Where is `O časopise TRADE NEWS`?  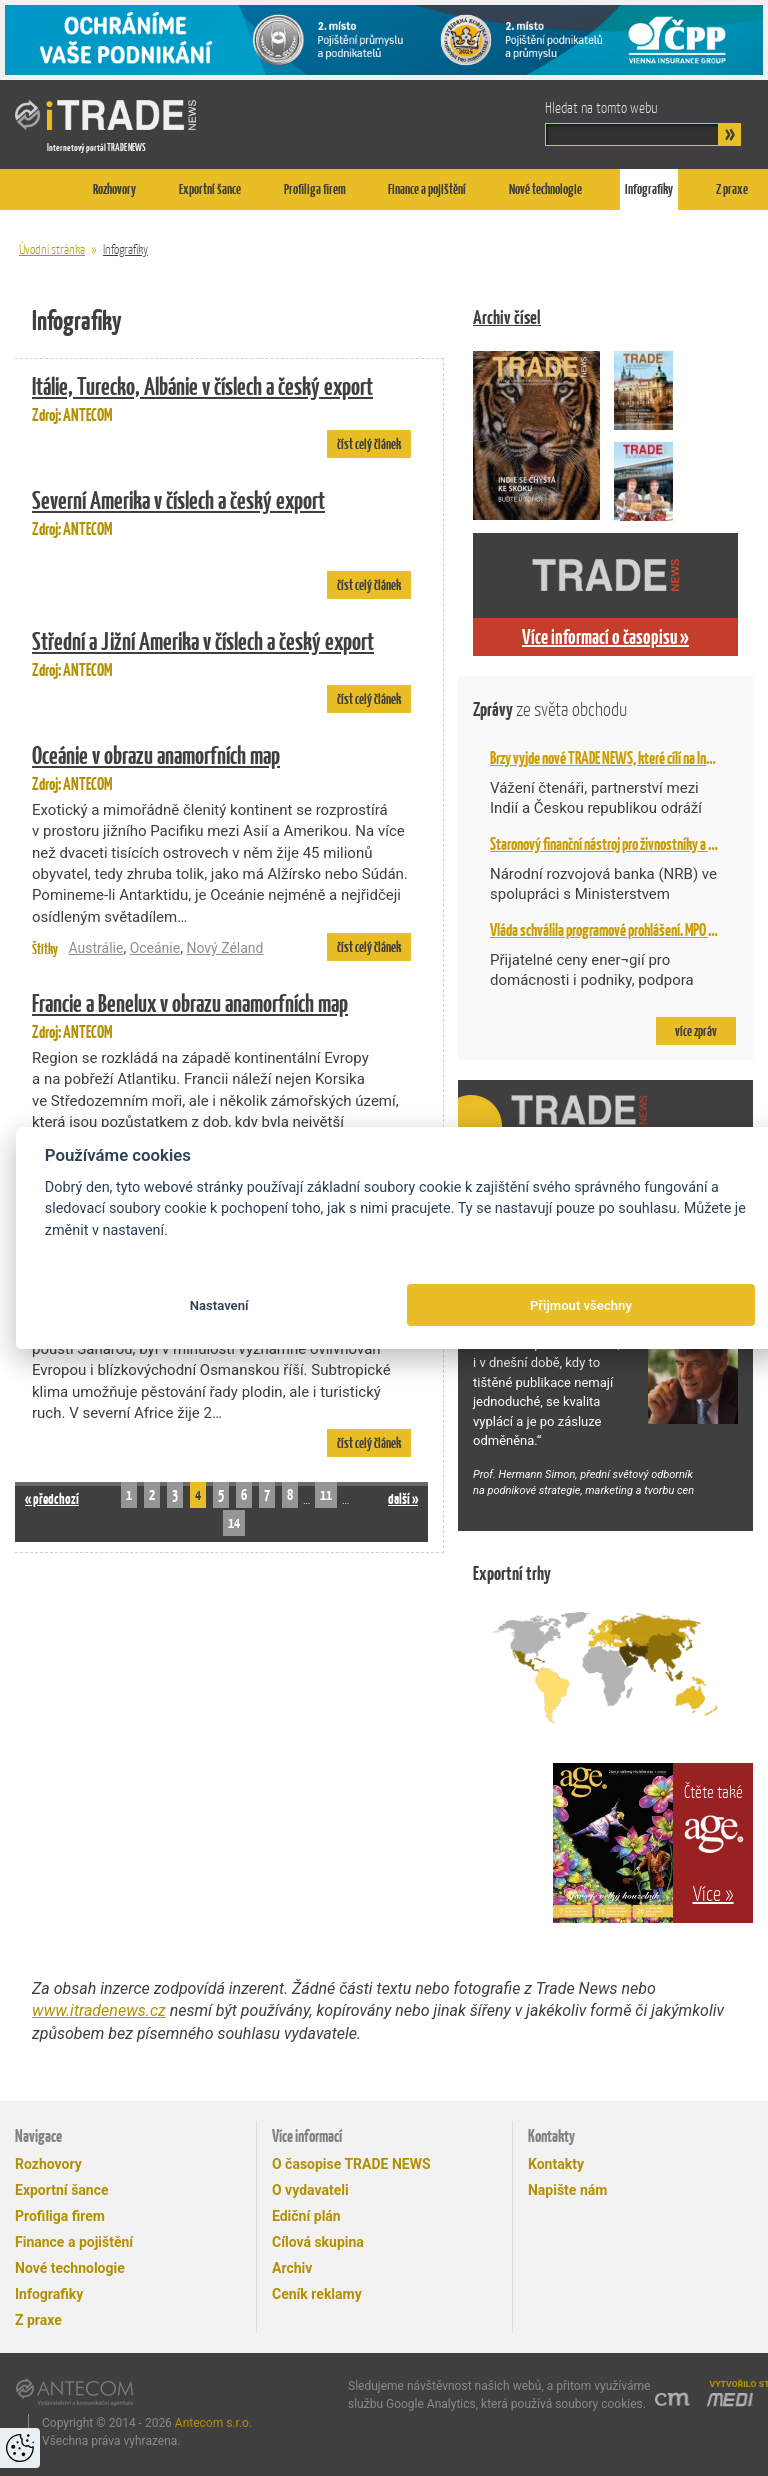 O časopise TRADE NEWS is located at coordinates (351, 2164).